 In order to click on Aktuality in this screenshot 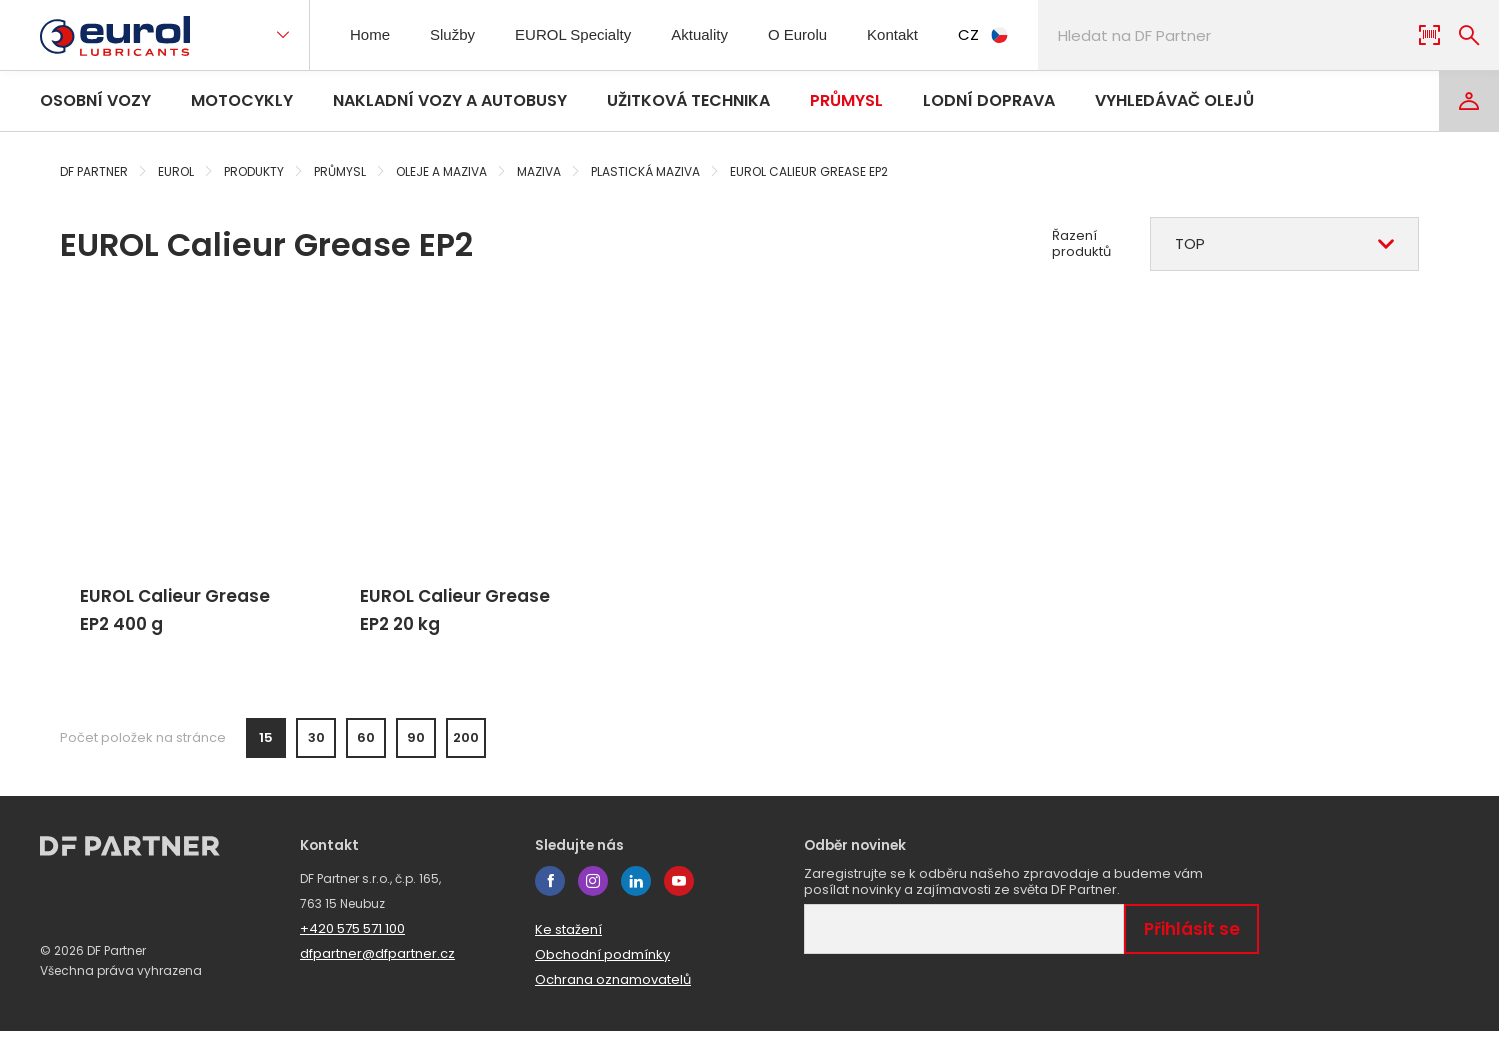, I will do `click(710, 34)`.